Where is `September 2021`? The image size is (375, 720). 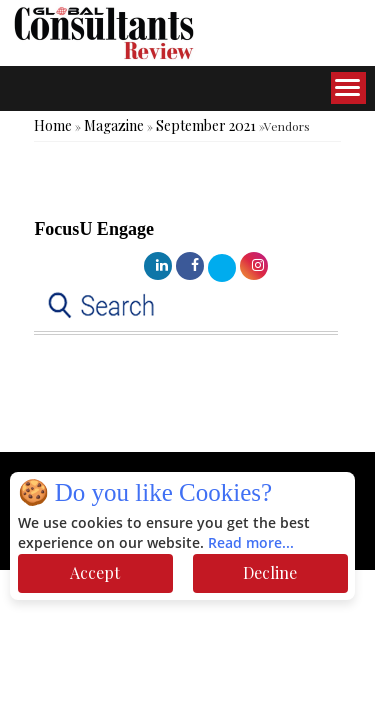 September 2021 is located at coordinates (206, 125).